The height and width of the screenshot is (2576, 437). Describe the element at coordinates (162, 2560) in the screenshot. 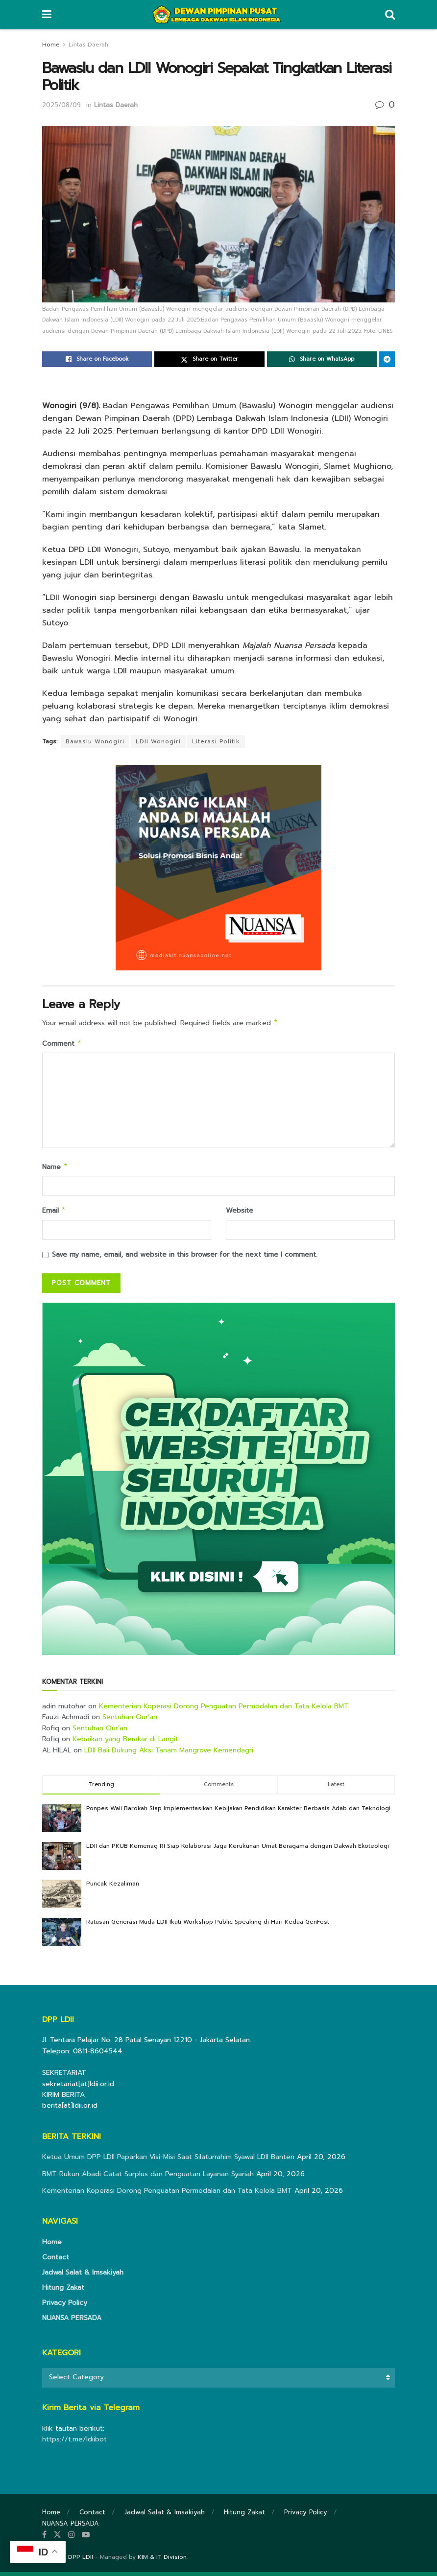

I see `KIM & IT Division` at that location.